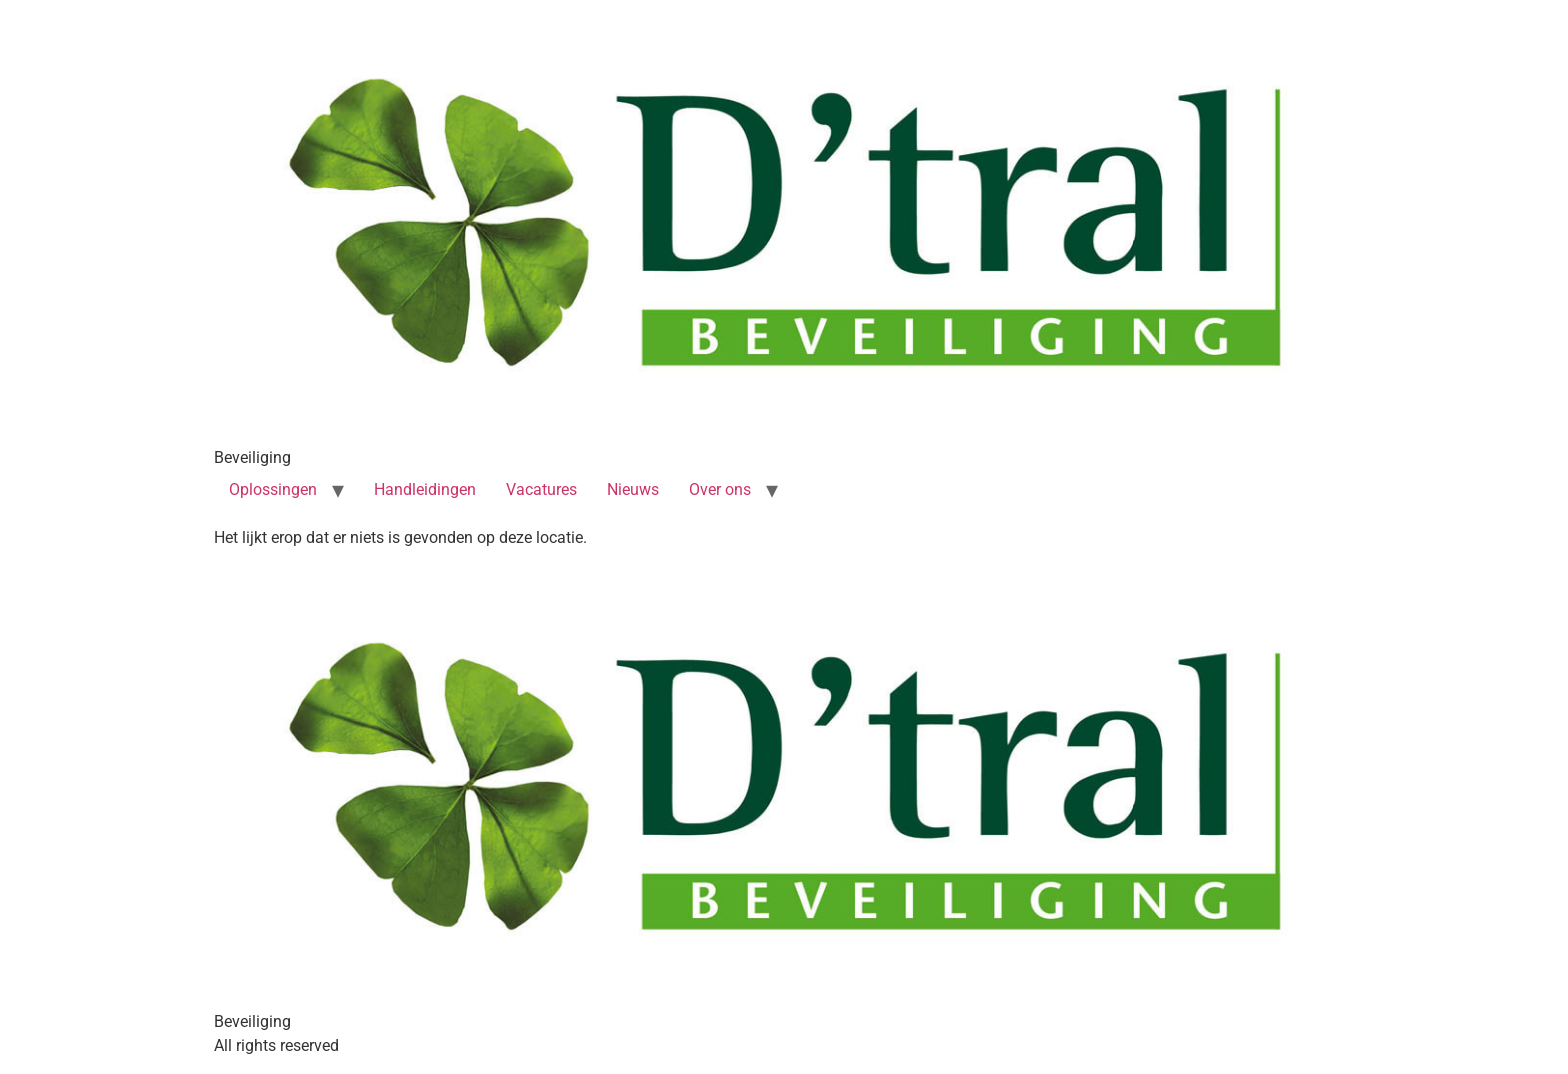  I want to click on Handleidingen, so click(425, 489).